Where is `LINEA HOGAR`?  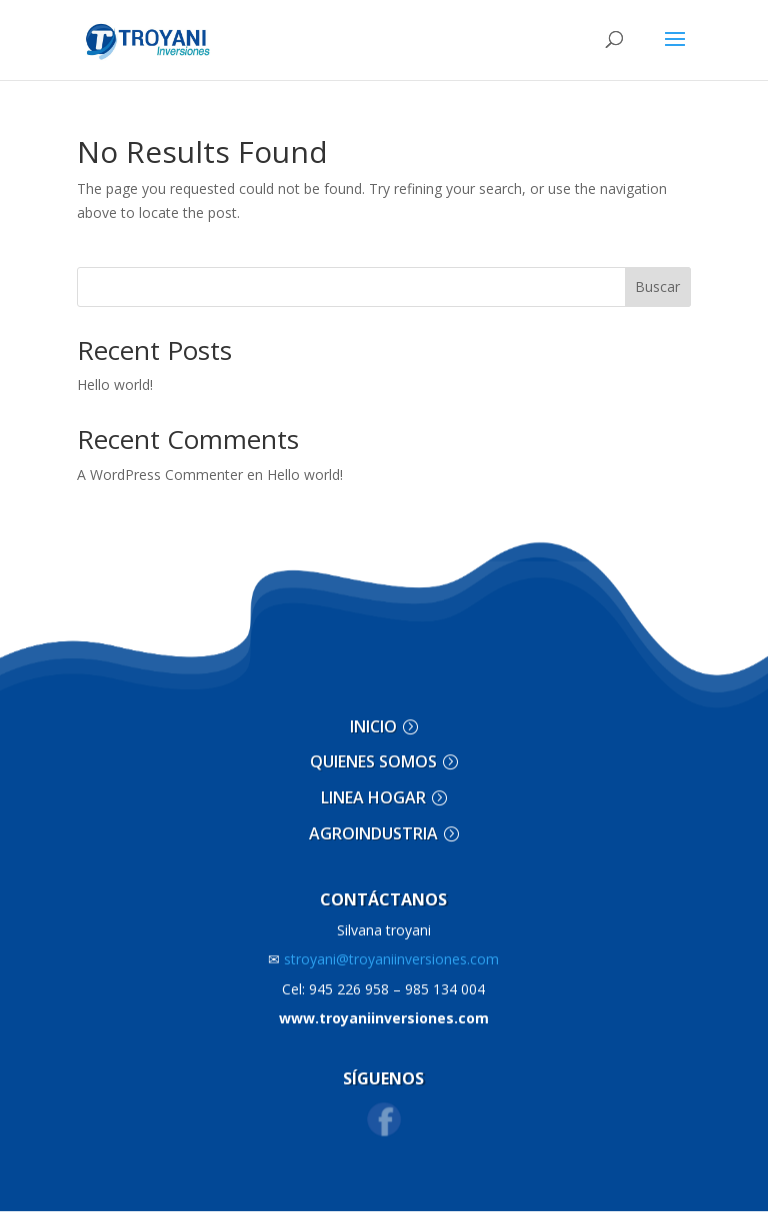 LINEA HOGAR is located at coordinates (373, 787).